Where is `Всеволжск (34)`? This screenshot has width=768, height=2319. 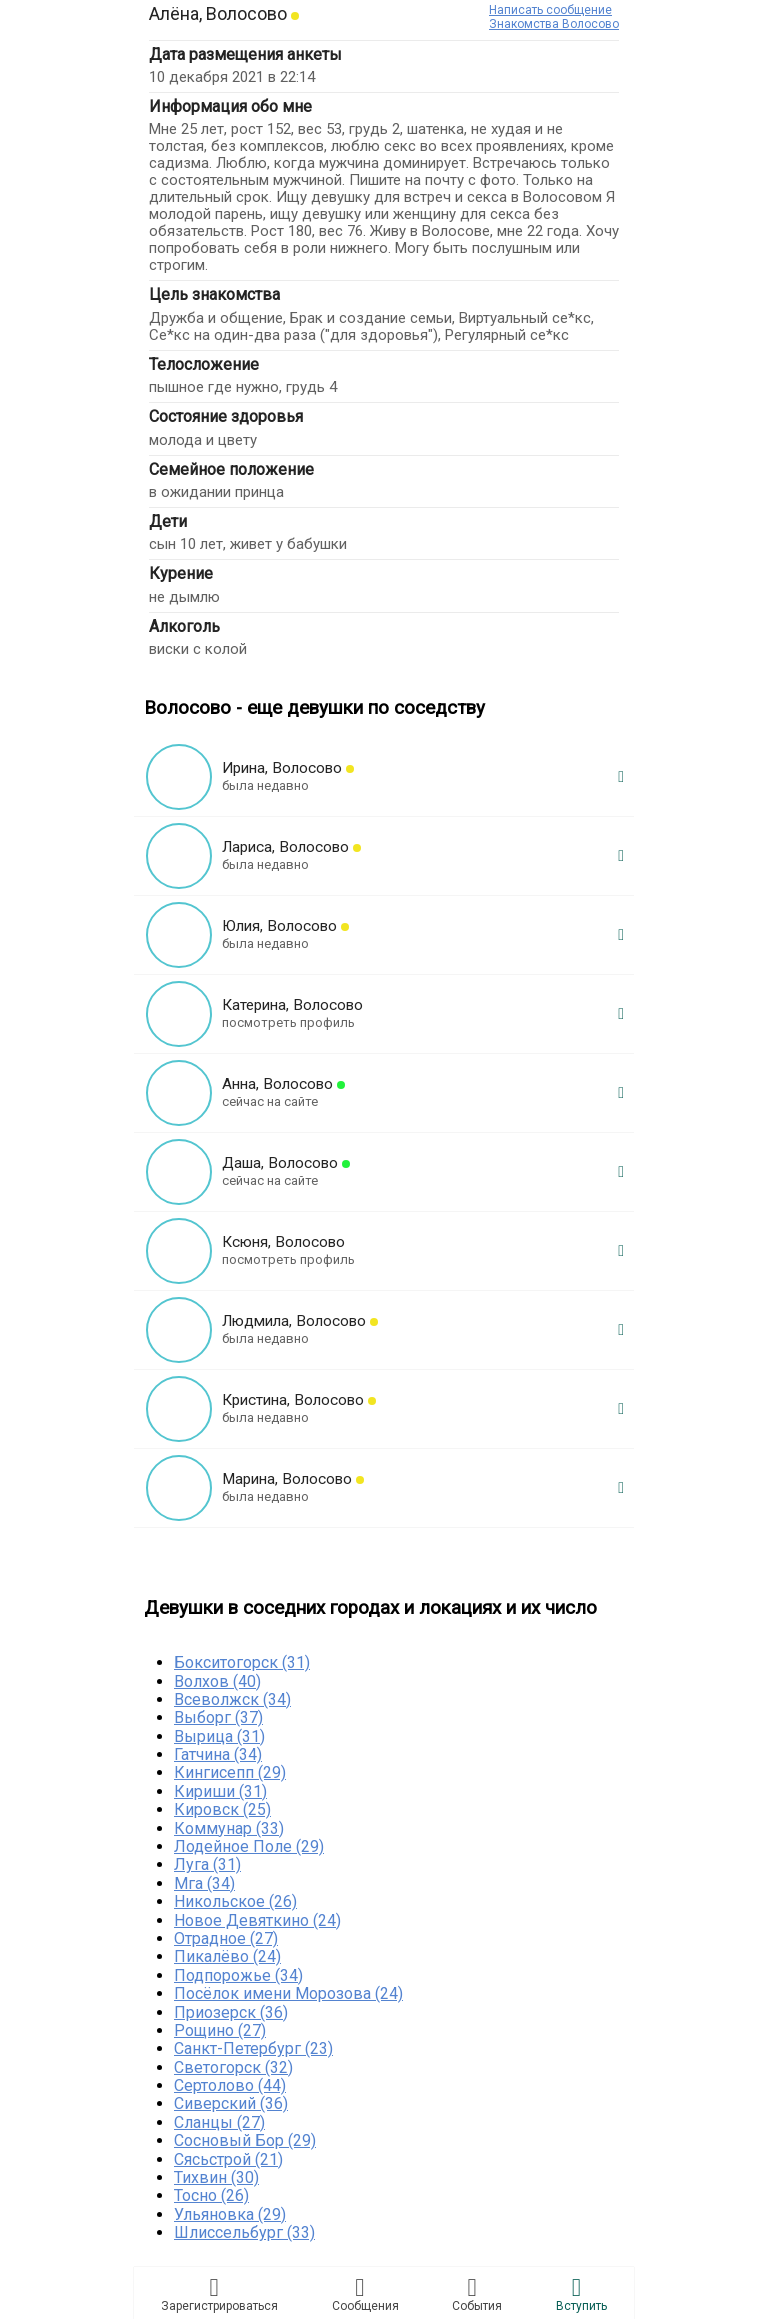 Всеволжск (34) is located at coordinates (232, 1699).